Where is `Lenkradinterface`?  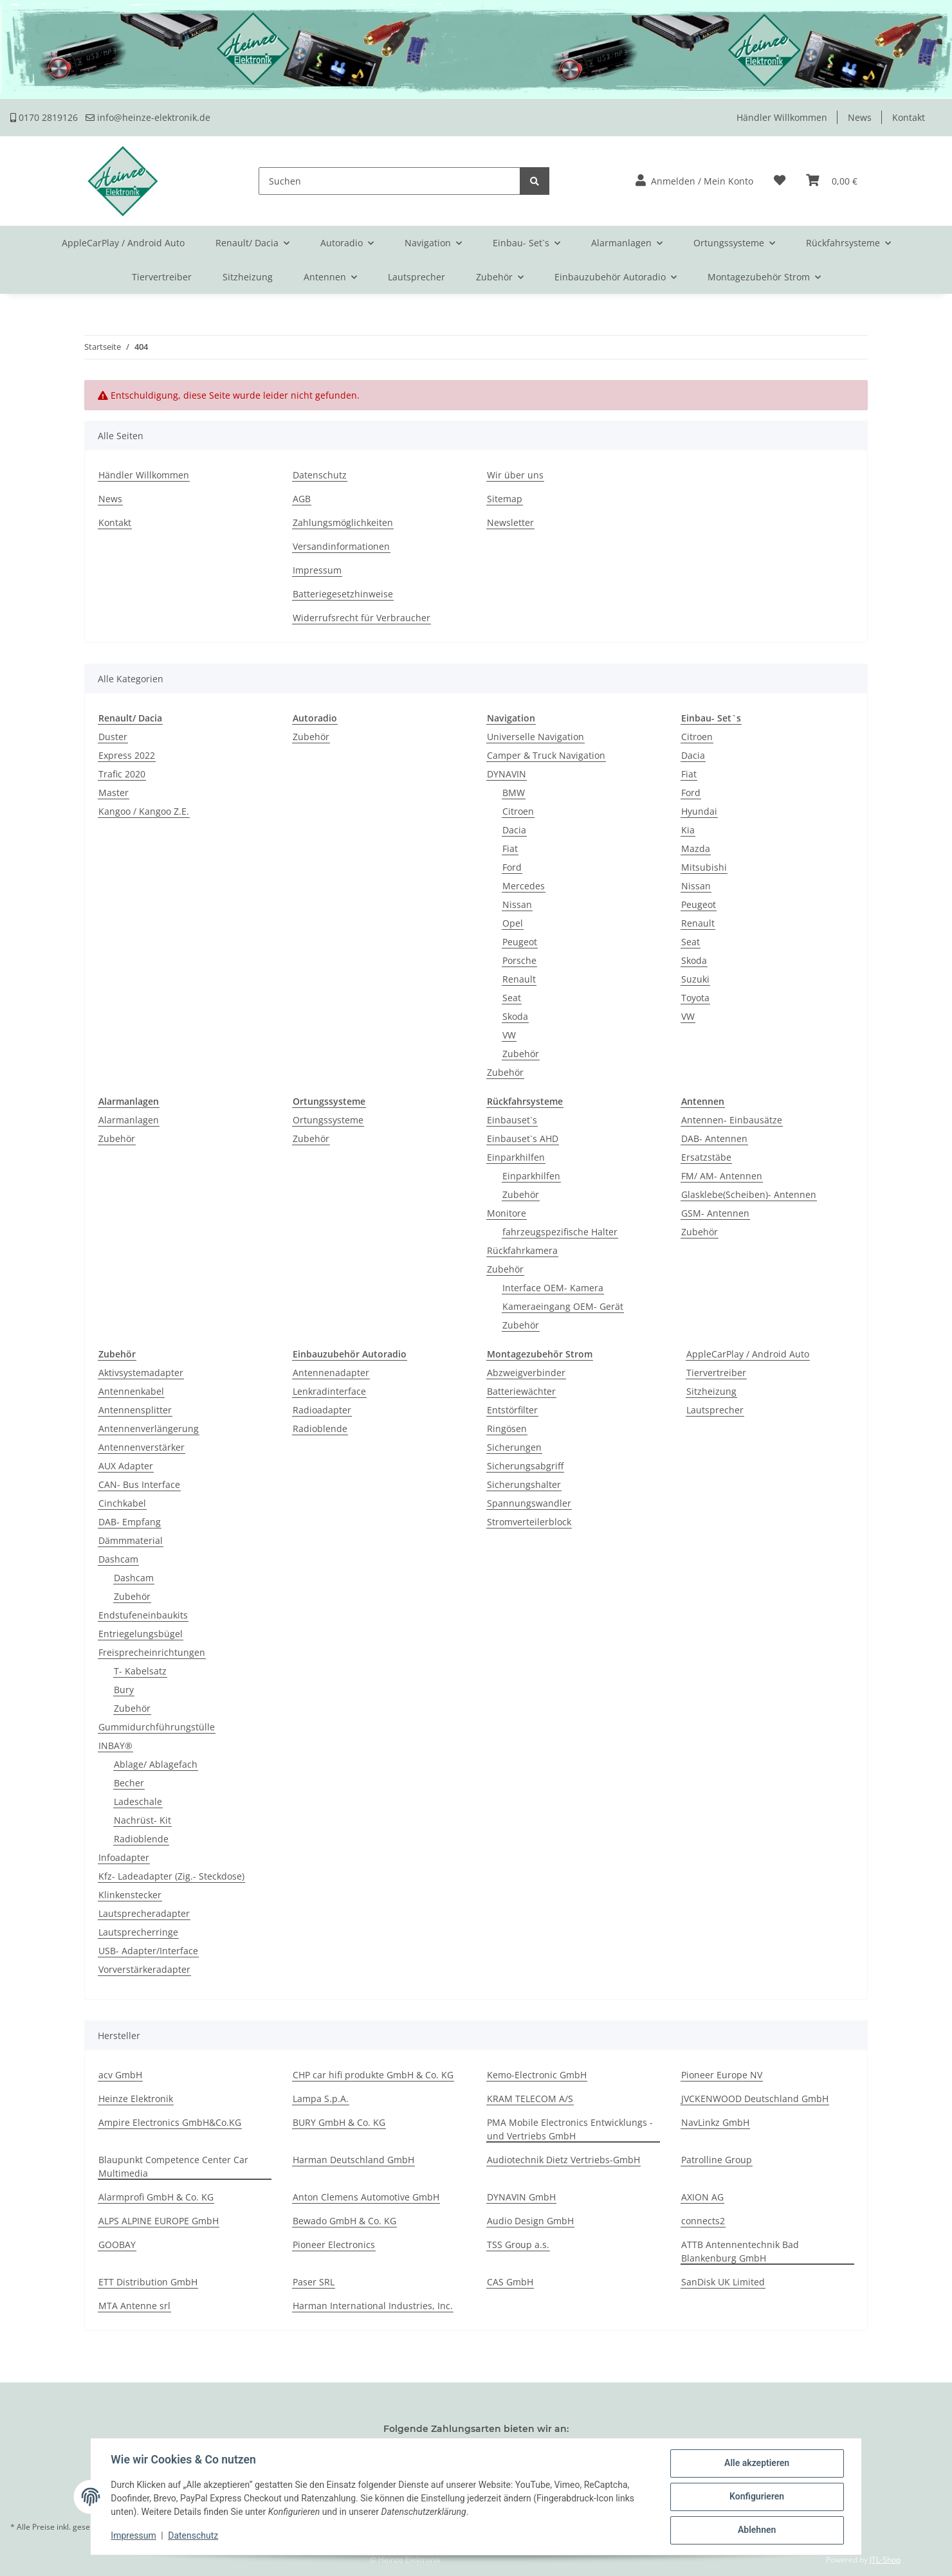 Lenkradinterface is located at coordinates (329, 1391).